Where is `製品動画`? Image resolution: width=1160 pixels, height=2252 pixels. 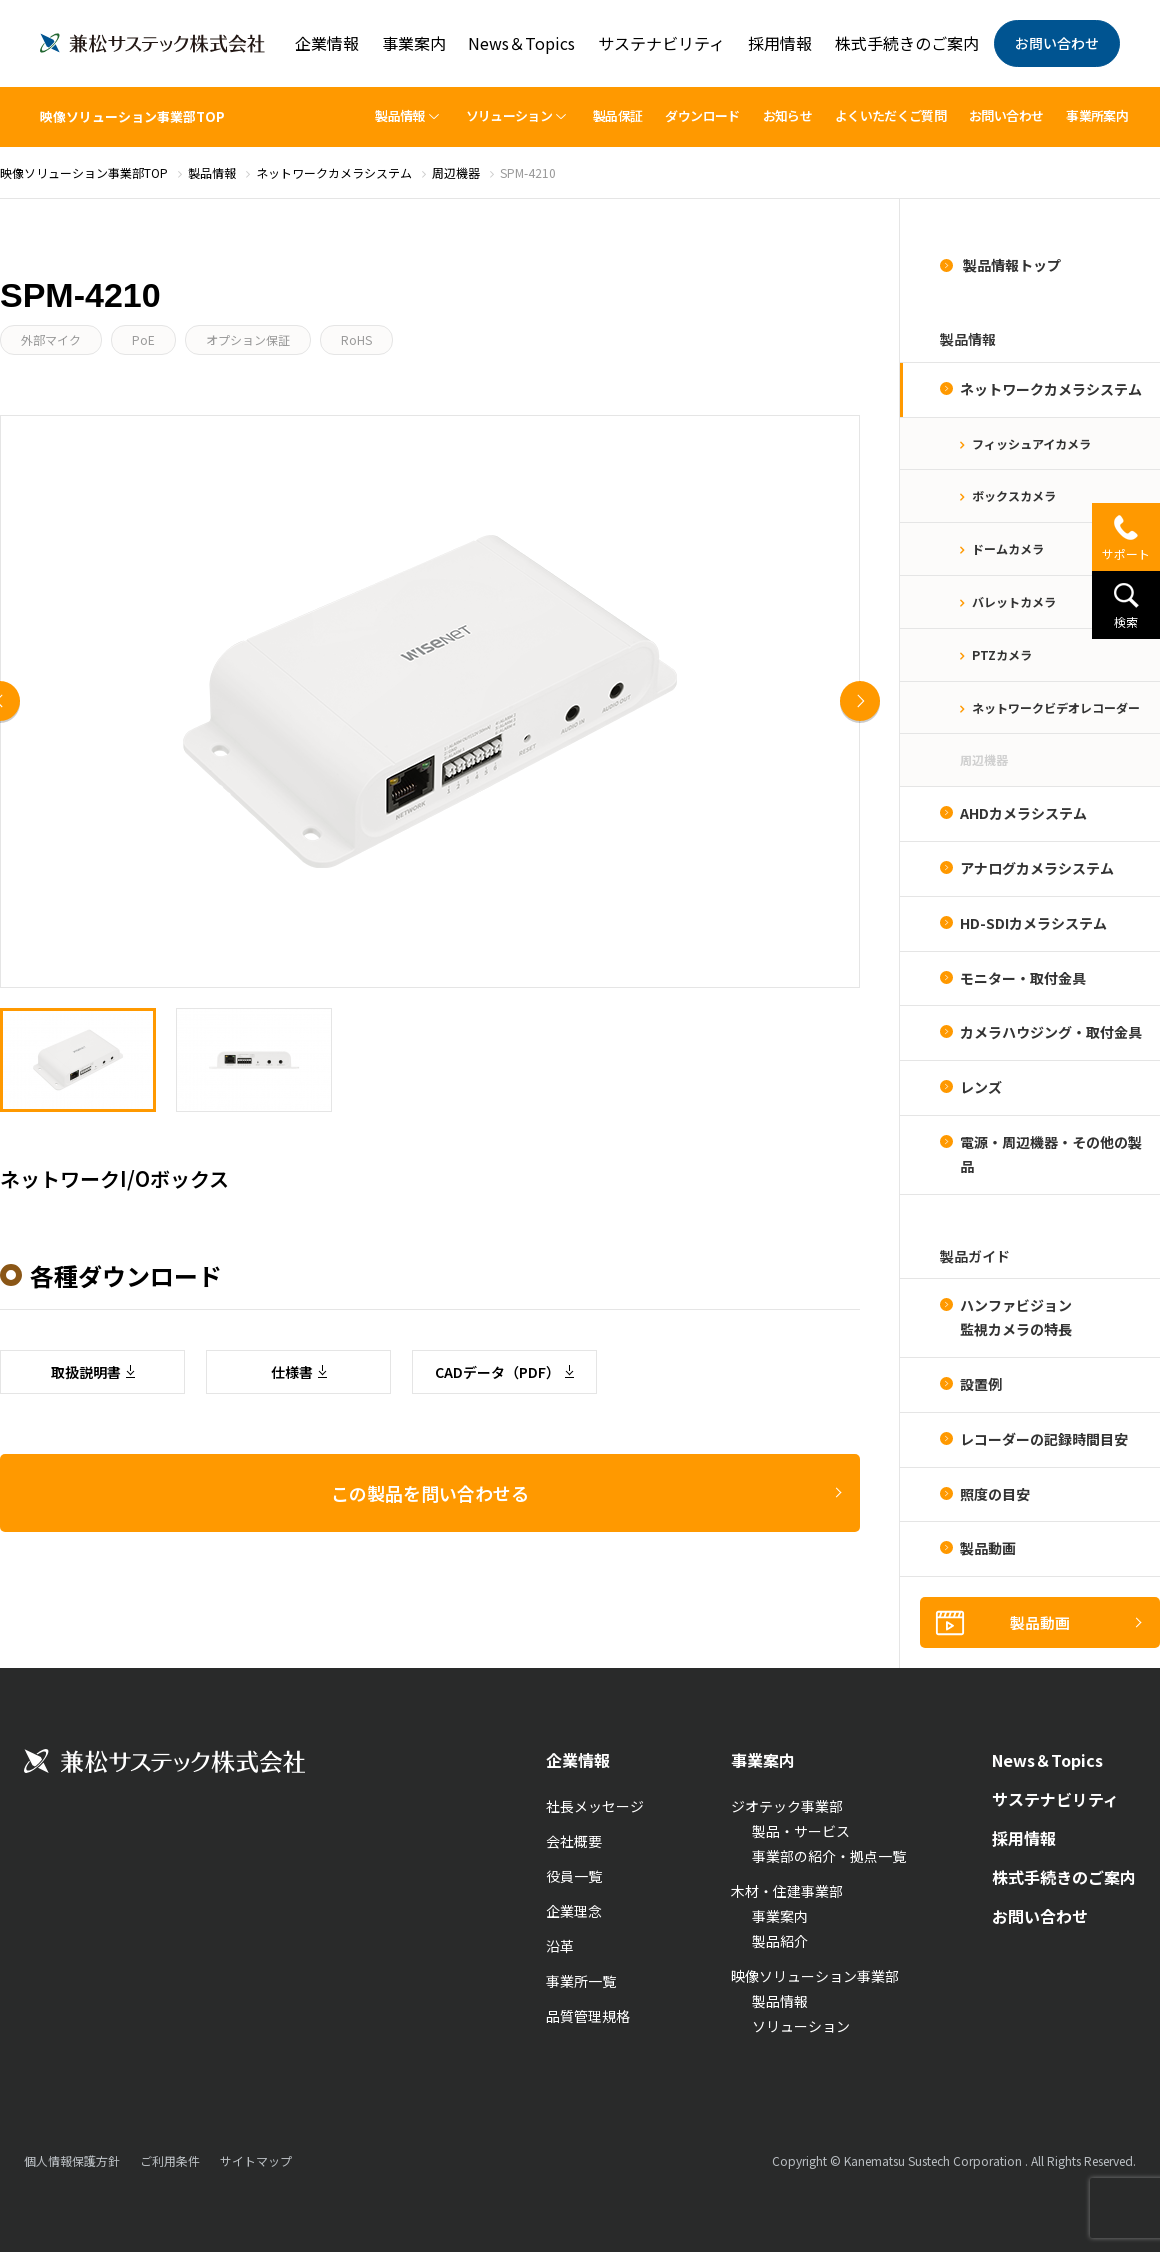
製品動画 is located at coordinates (988, 1548).